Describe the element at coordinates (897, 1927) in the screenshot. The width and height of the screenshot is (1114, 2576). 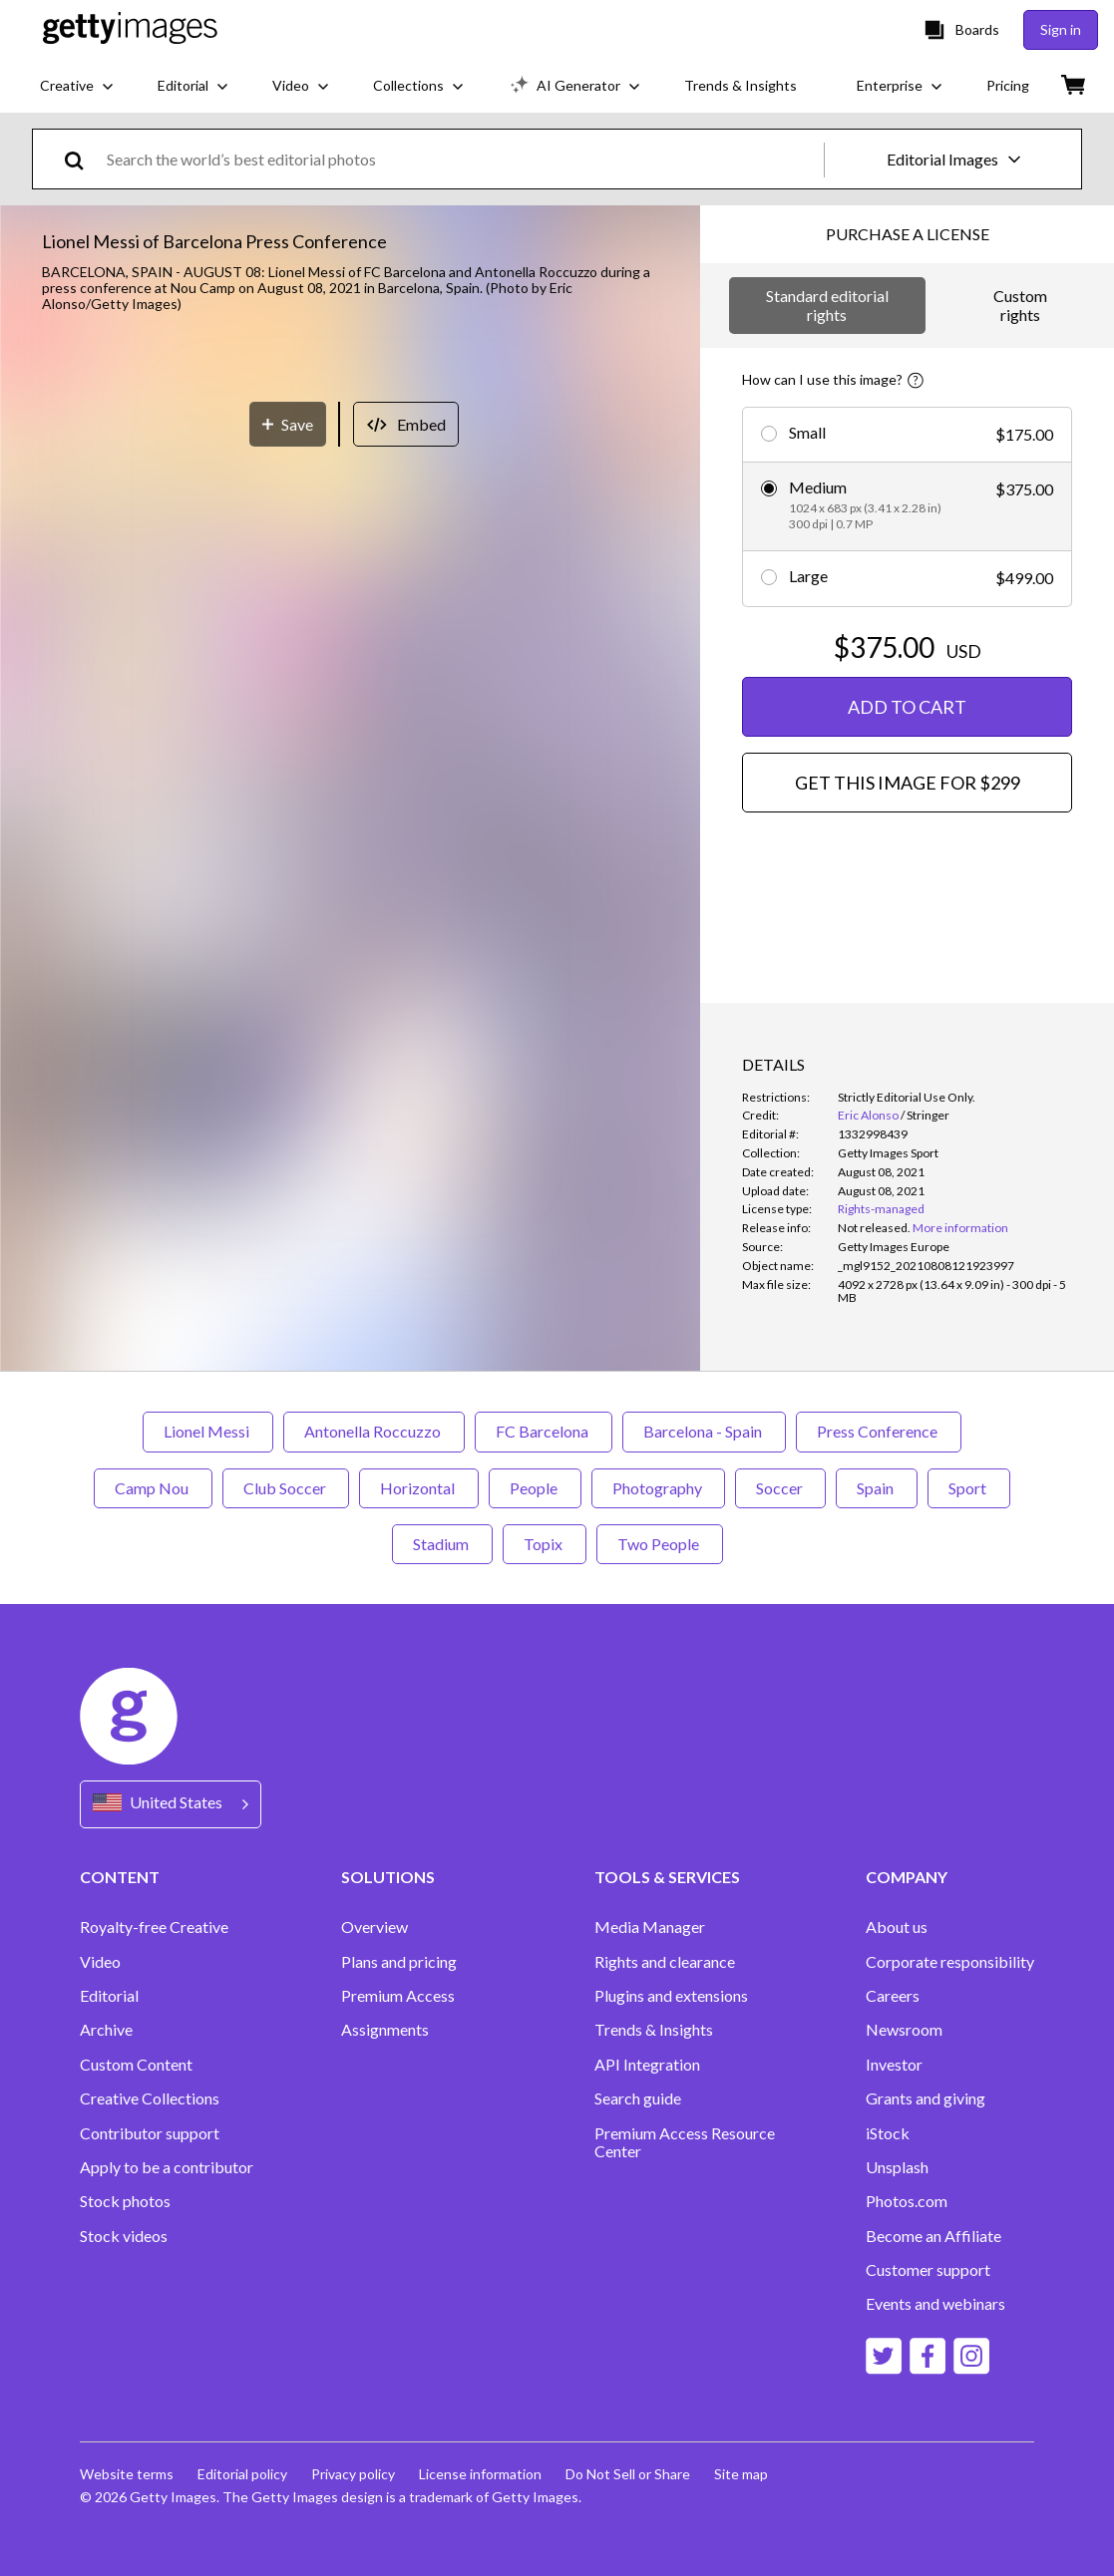
I see `About us` at that location.